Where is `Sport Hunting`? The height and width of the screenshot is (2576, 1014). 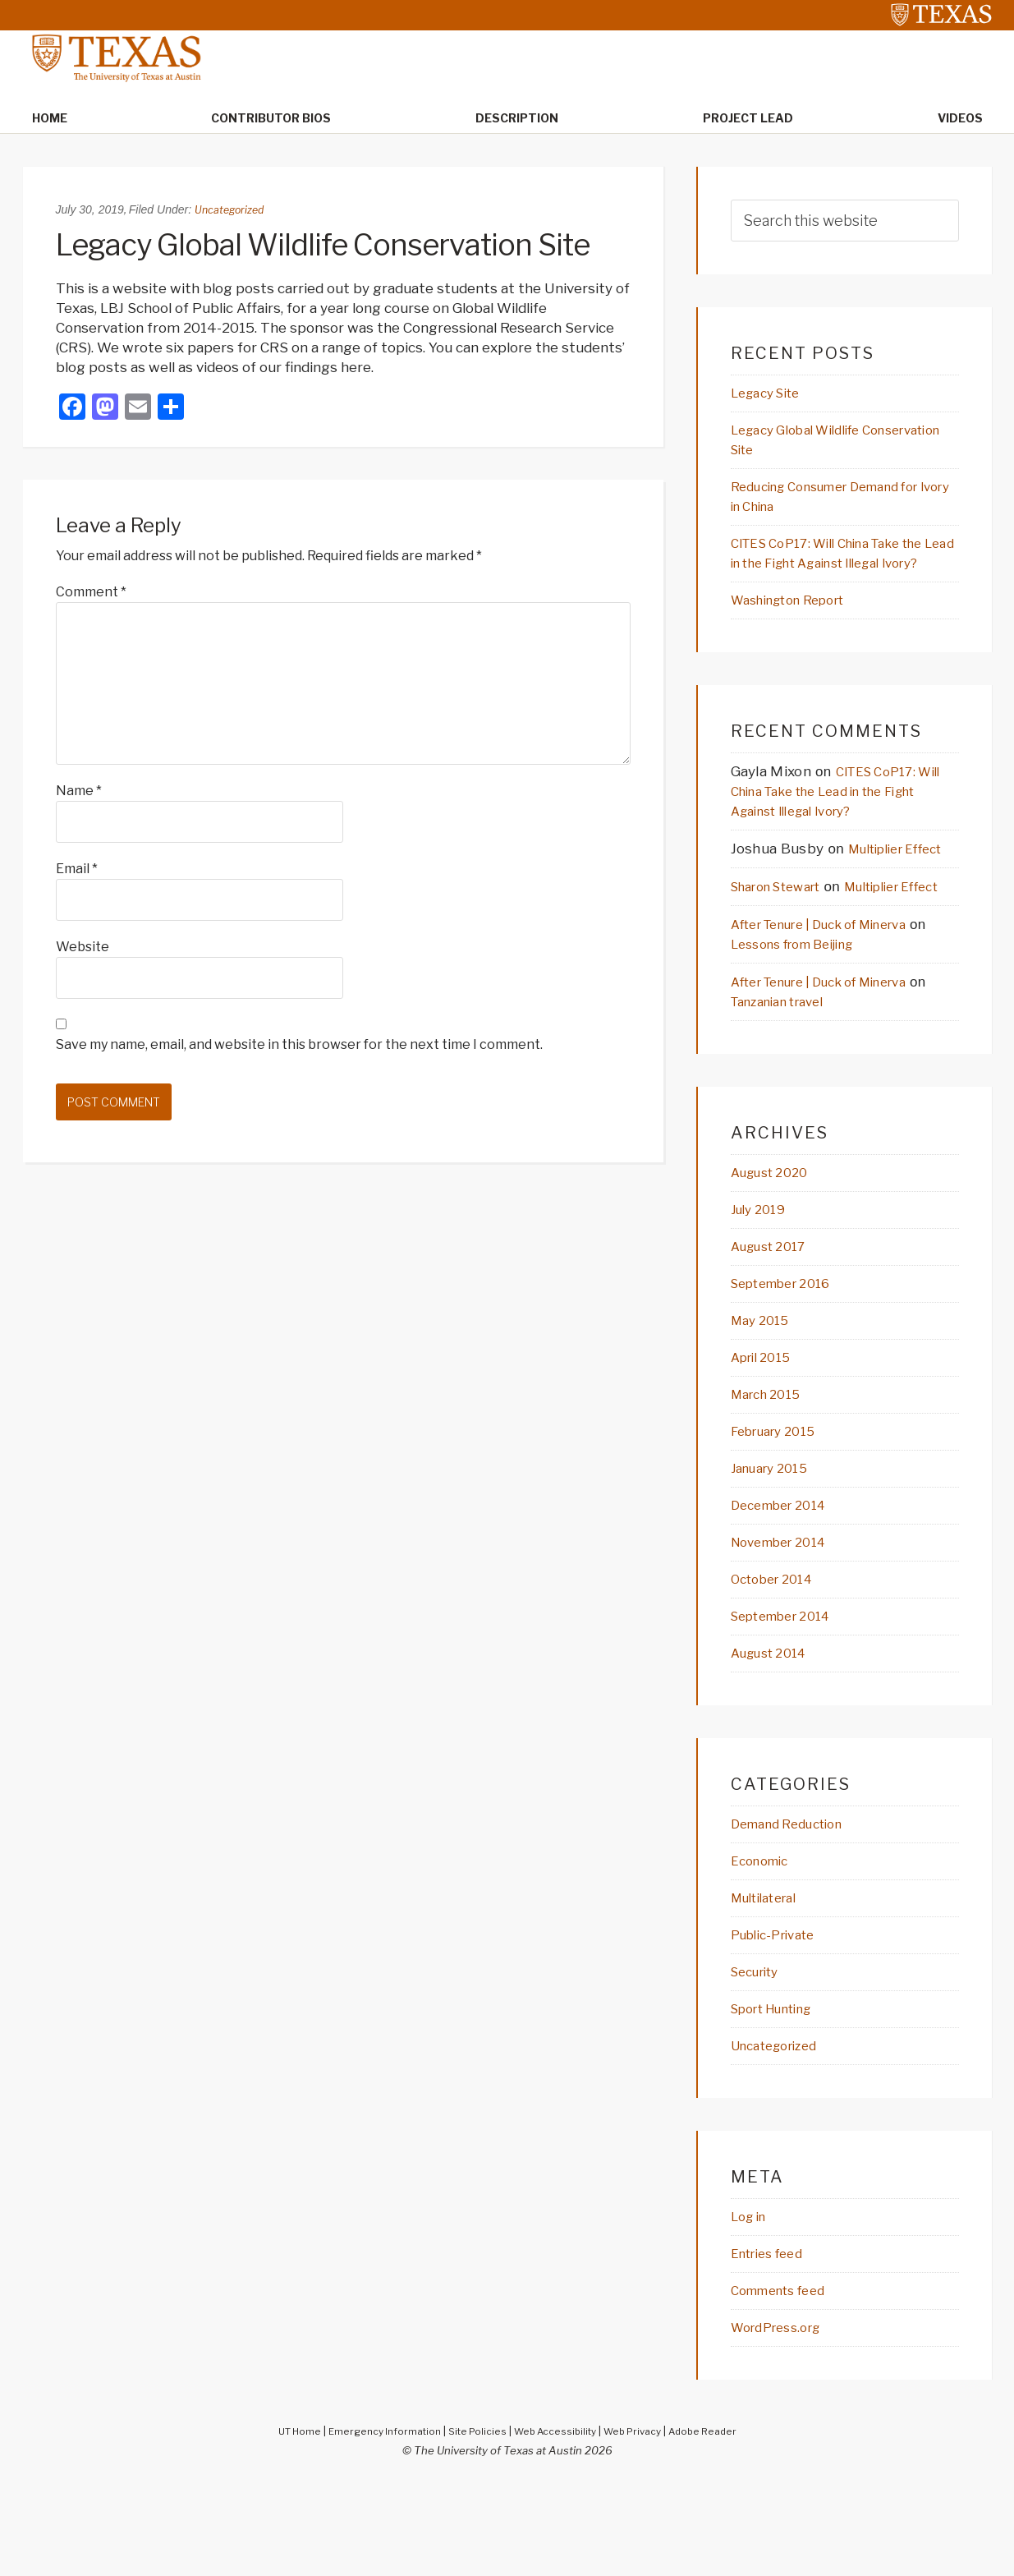 Sport Hunting is located at coordinates (780, 2098).